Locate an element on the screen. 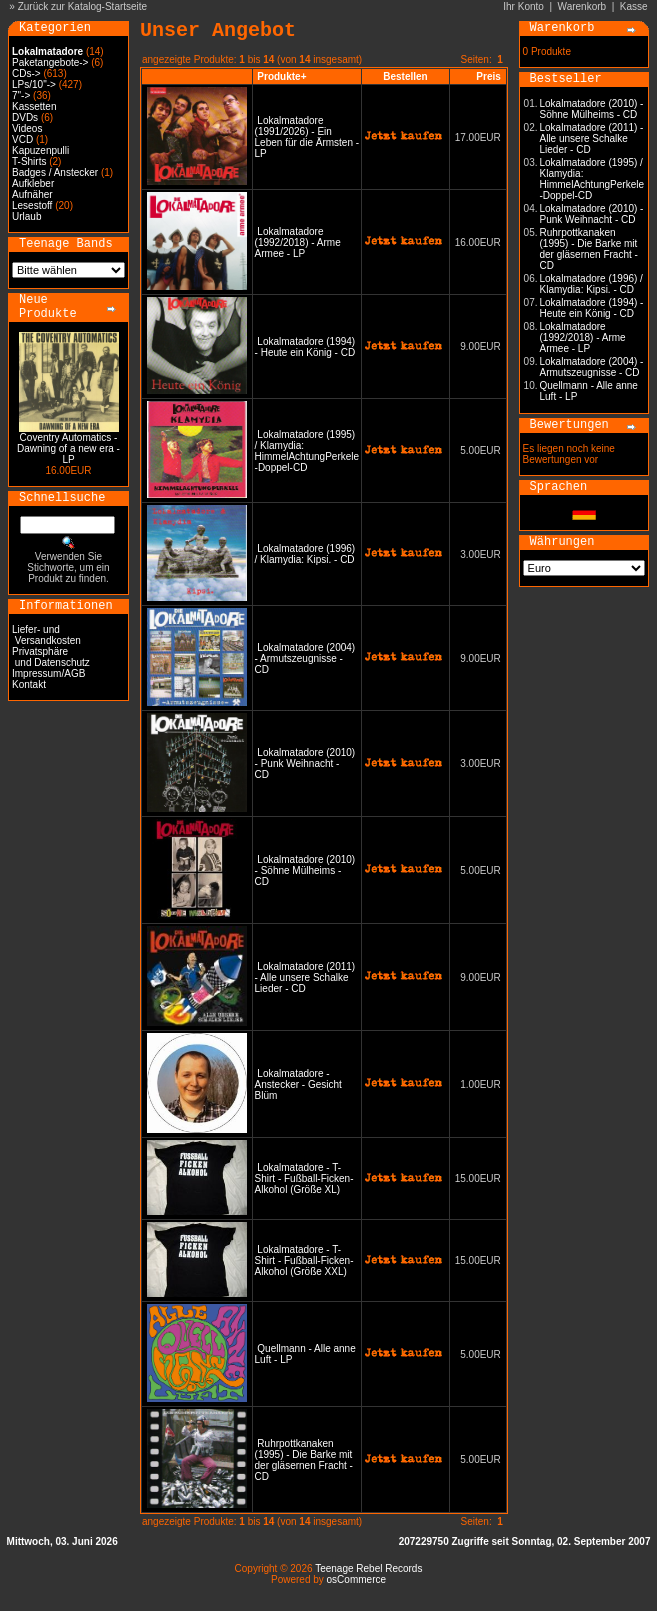 This screenshot has width=657, height=1611. Lesestoff is located at coordinates (32, 205).